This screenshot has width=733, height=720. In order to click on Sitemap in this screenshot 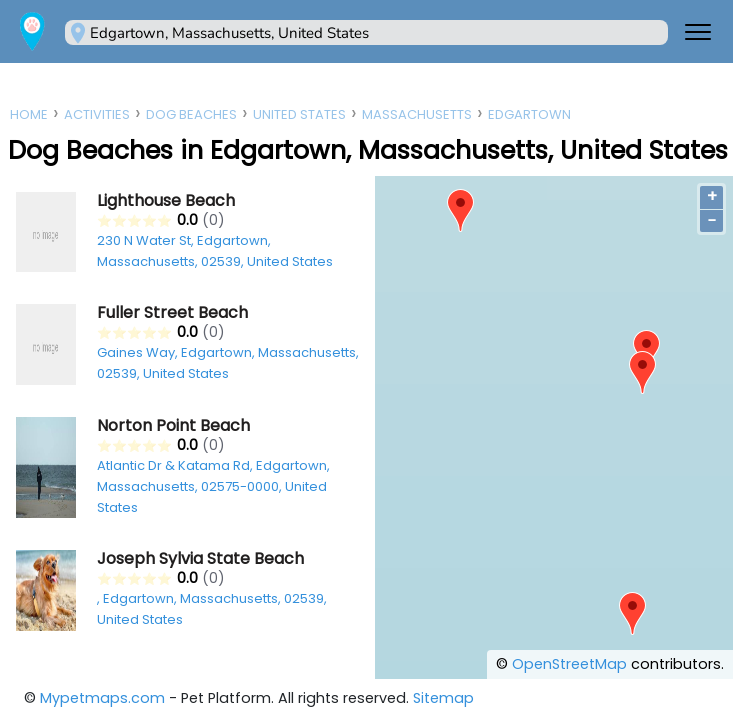, I will do `click(443, 698)`.